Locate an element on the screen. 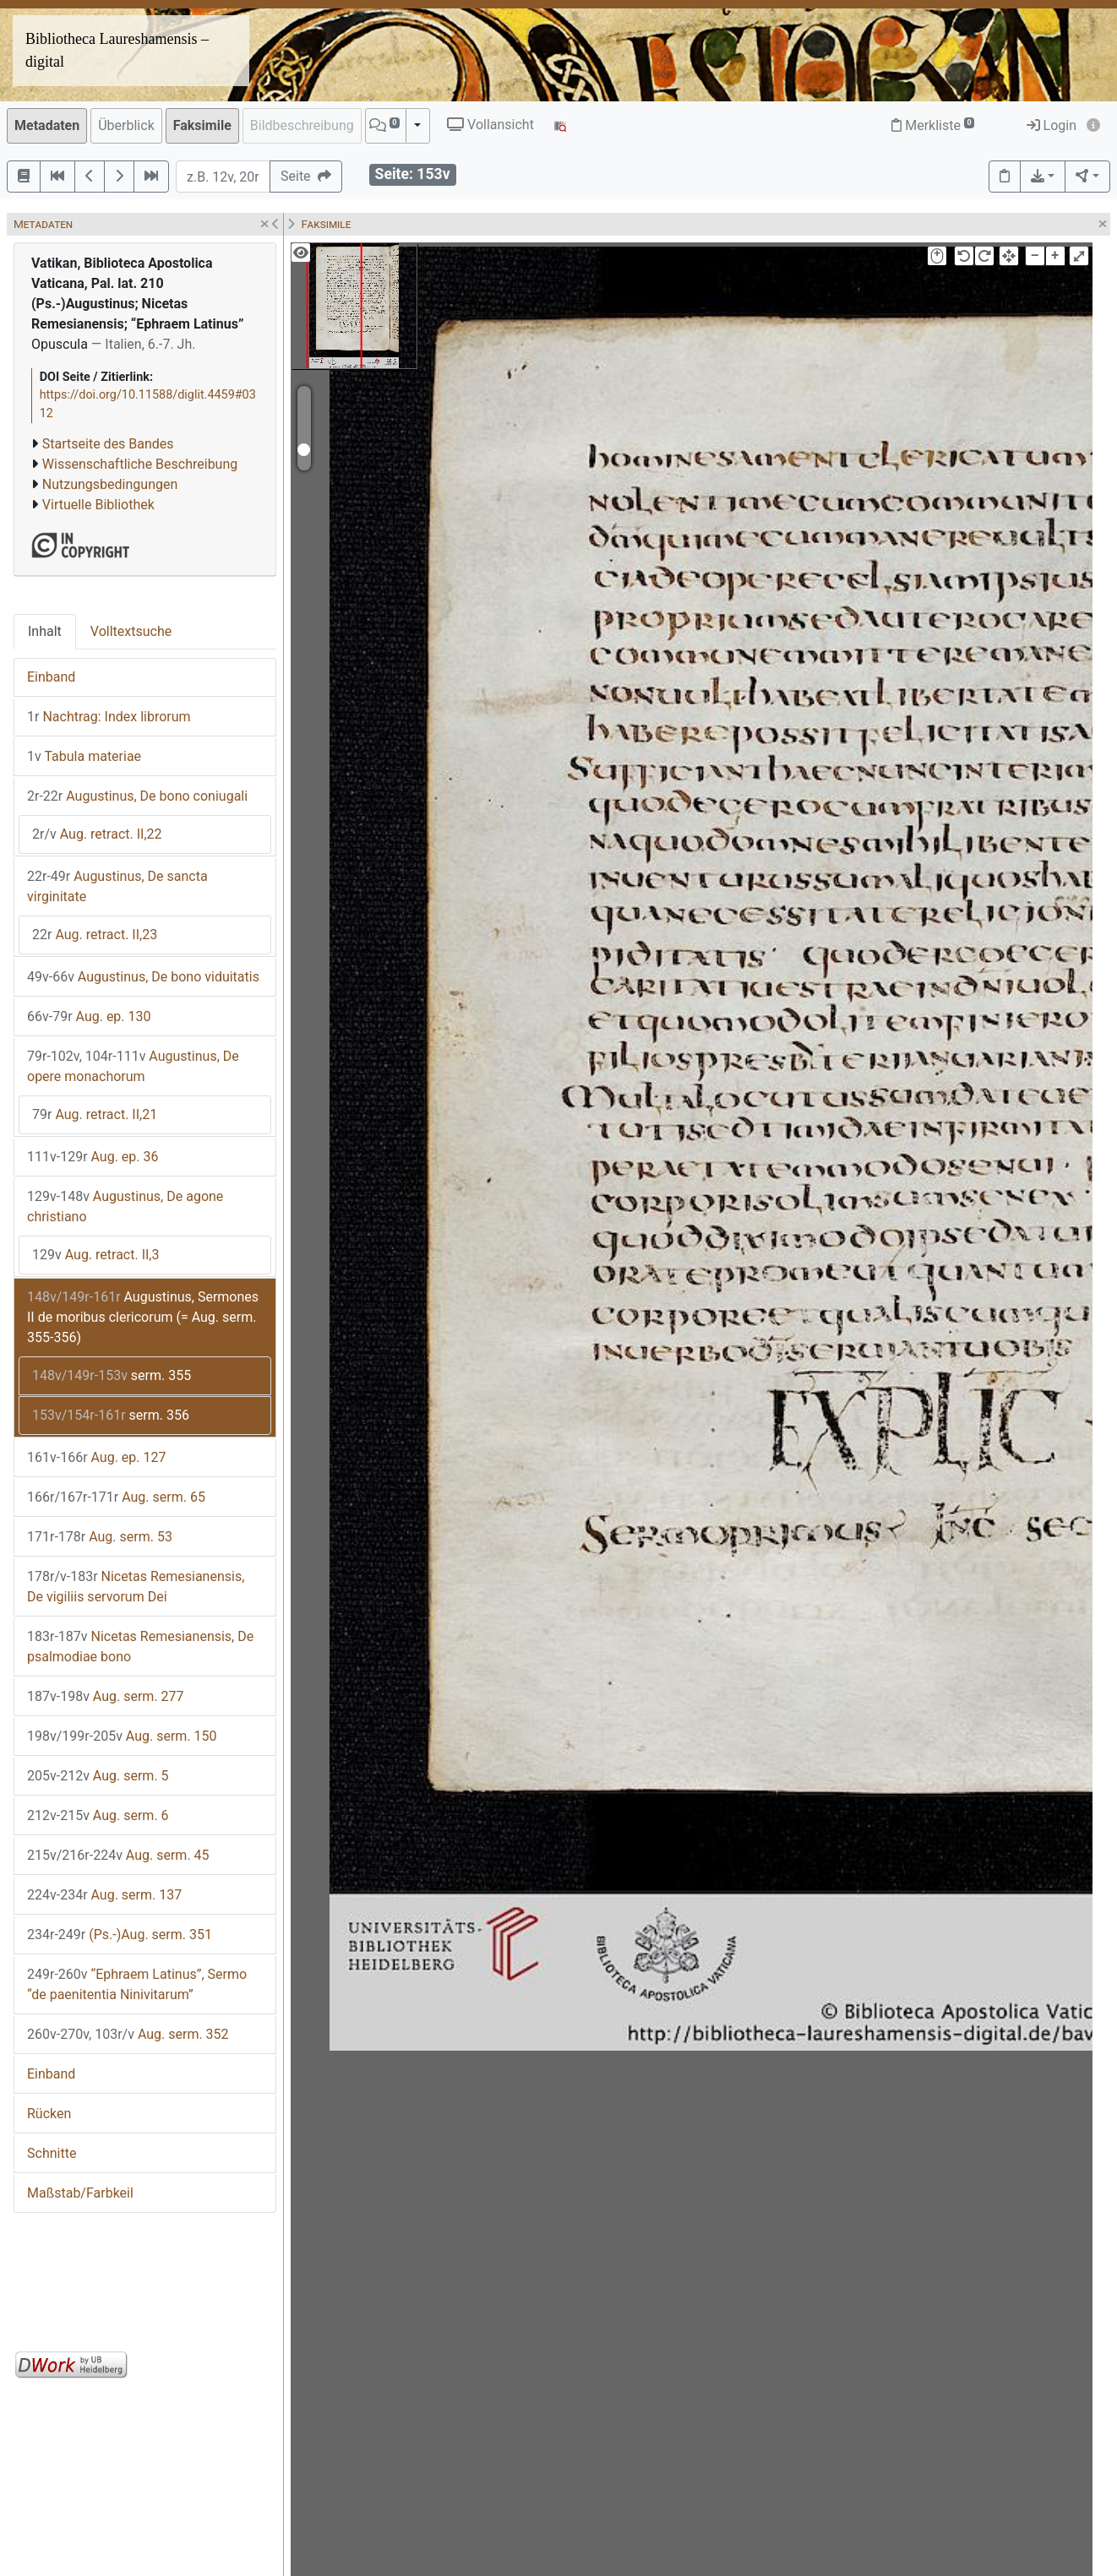 Image resolution: width=1117 pixels, height=2576 pixels. Aug. serm. 352 is located at coordinates (128, 2034).